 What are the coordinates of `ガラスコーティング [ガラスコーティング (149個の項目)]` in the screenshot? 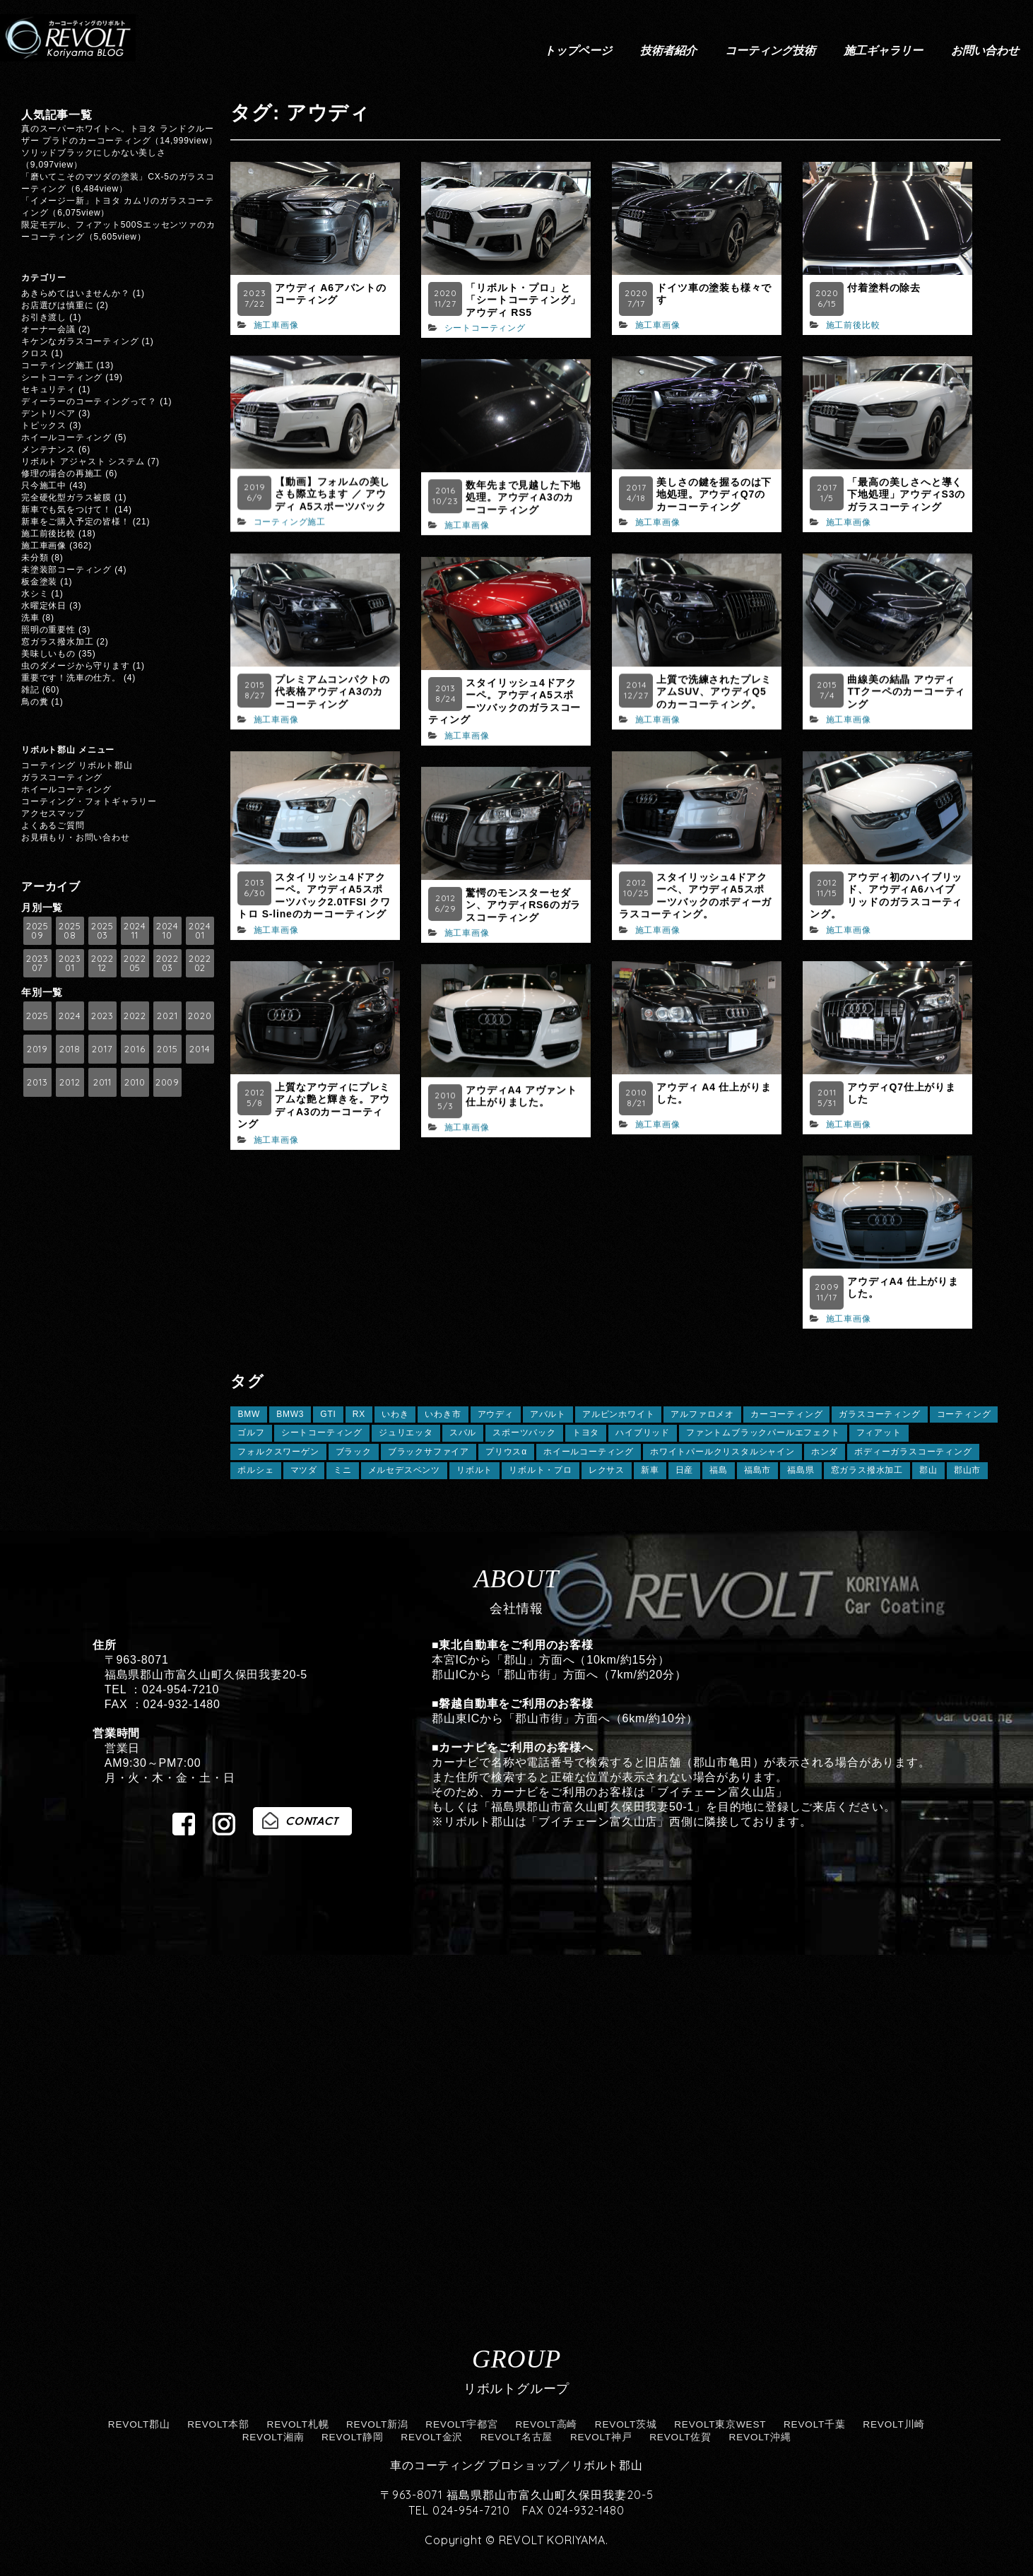 It's located at (879, 1414).